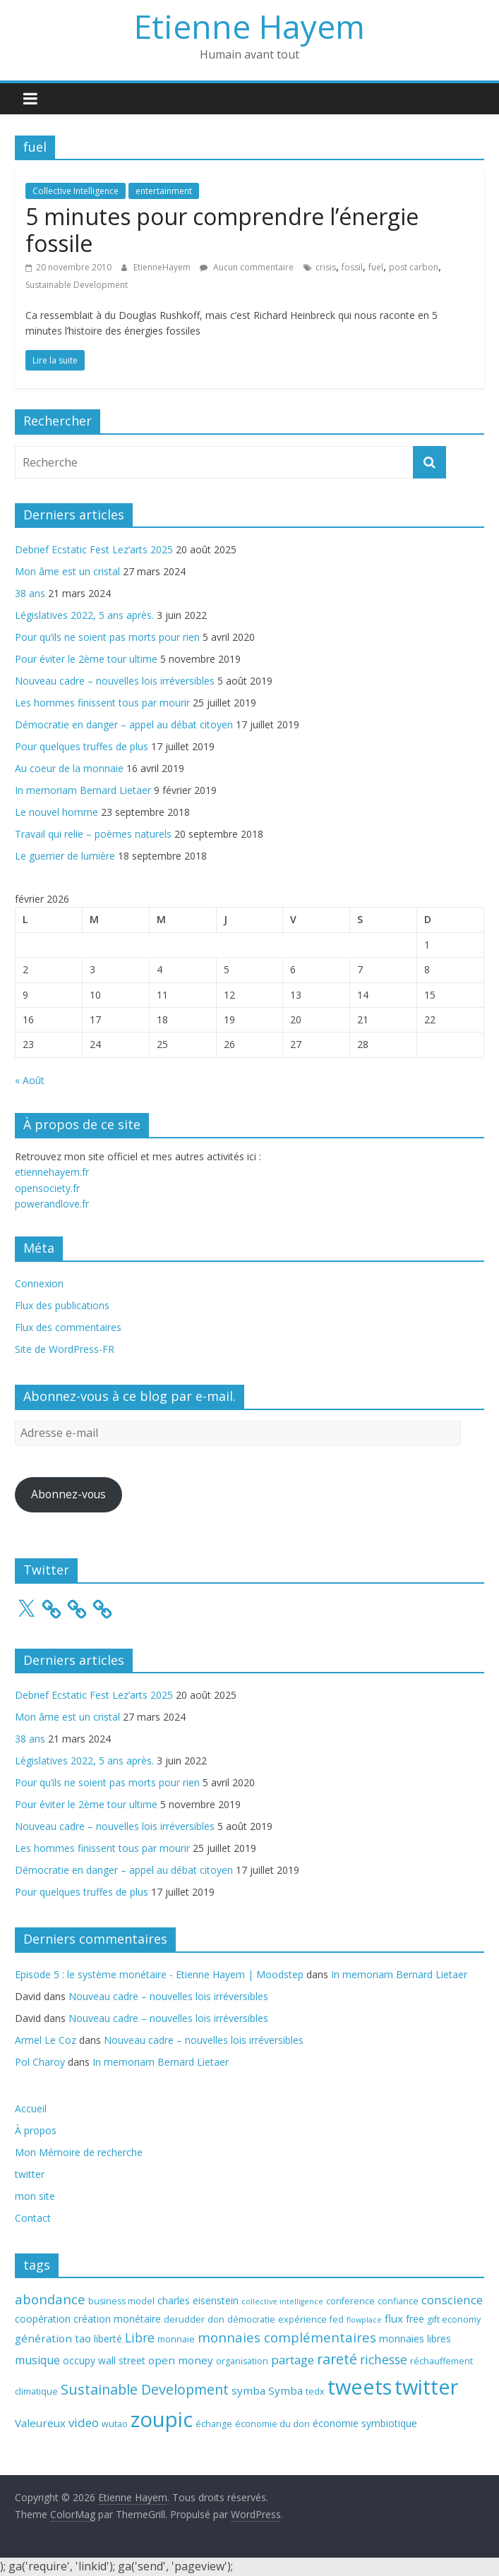 Image resolution: width=499 pixels, height=2576 pixels. Describe the element at coordinates (272, 2424) in the screenshot. I see `économie du don [économie du don (3 éléments)]` at that location.